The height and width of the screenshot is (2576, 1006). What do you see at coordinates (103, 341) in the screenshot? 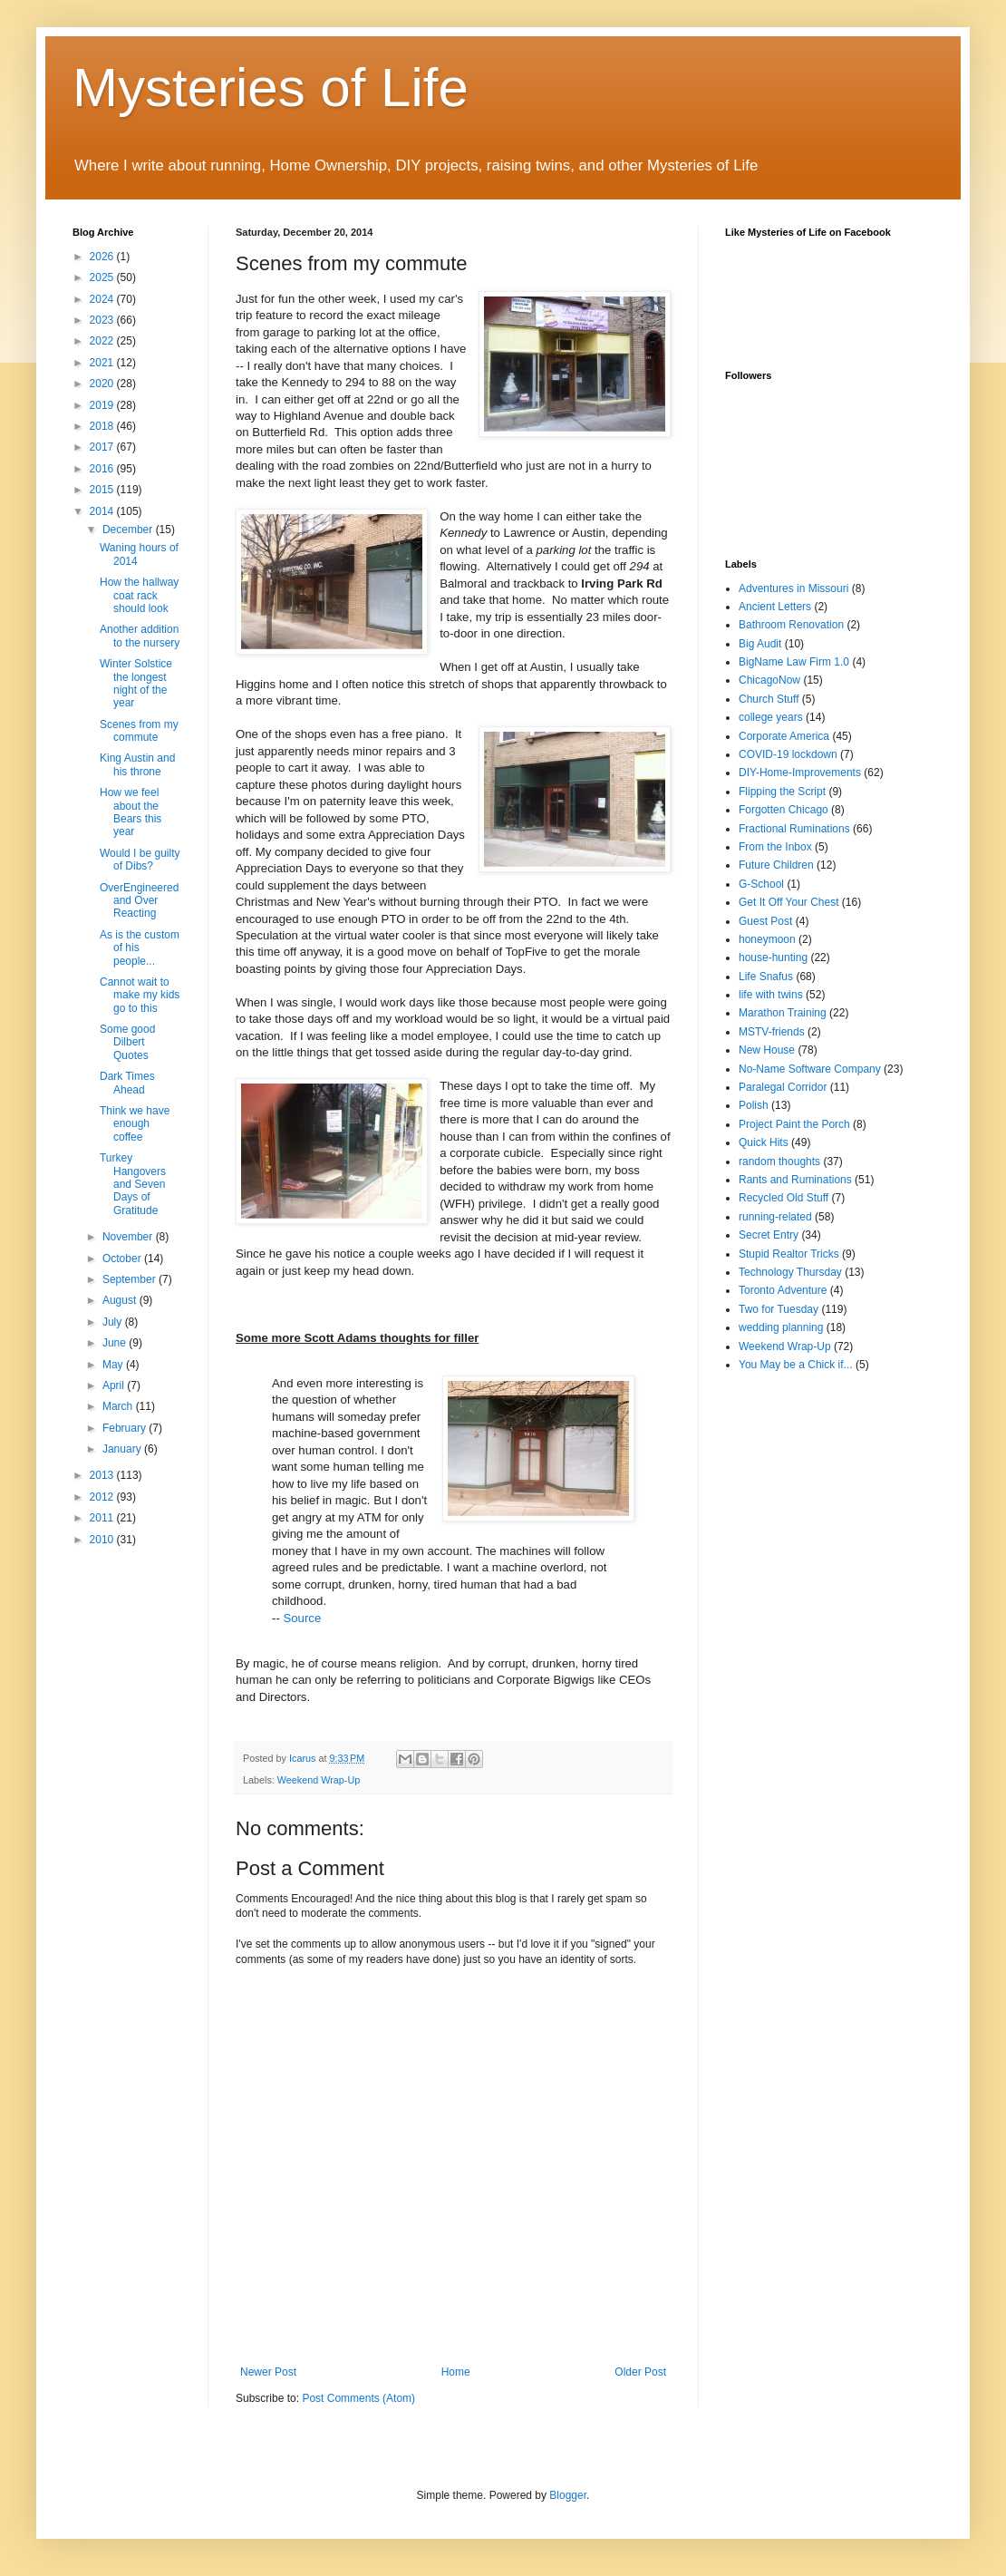
I see `2022` at bounding box center [103, 341].